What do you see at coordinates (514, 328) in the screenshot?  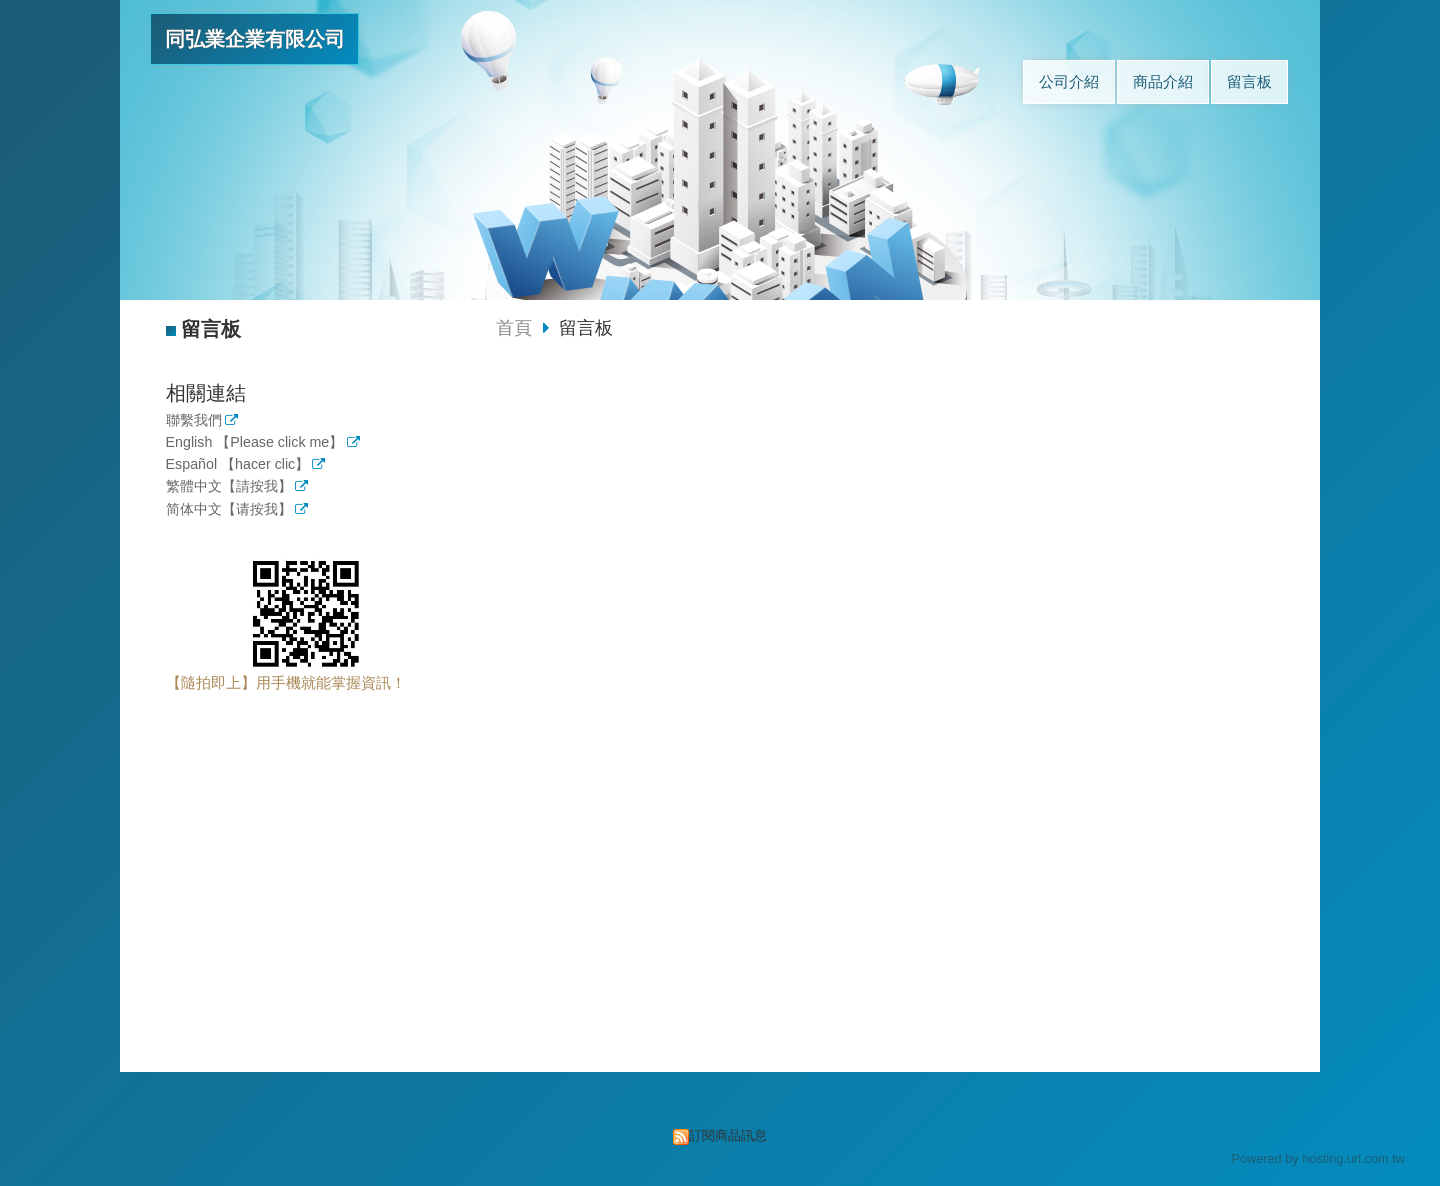 I see `首頁` at bounding box center [514, 328].